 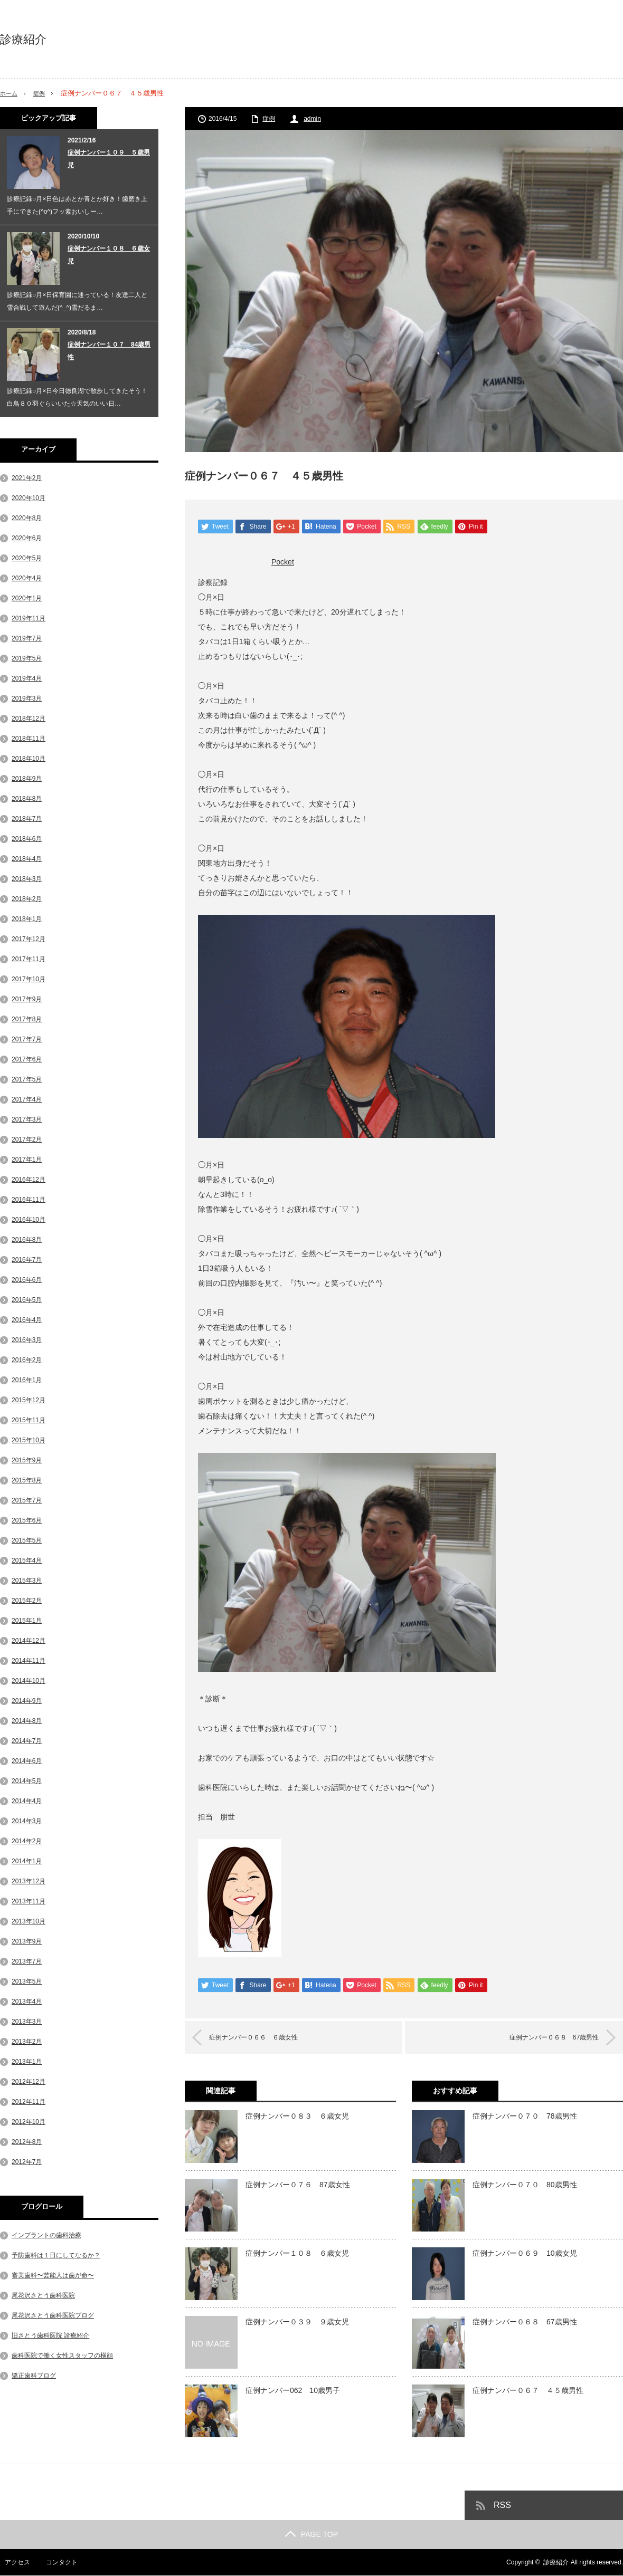 I want to click on 2018年12月, so click(x=28, y=718).